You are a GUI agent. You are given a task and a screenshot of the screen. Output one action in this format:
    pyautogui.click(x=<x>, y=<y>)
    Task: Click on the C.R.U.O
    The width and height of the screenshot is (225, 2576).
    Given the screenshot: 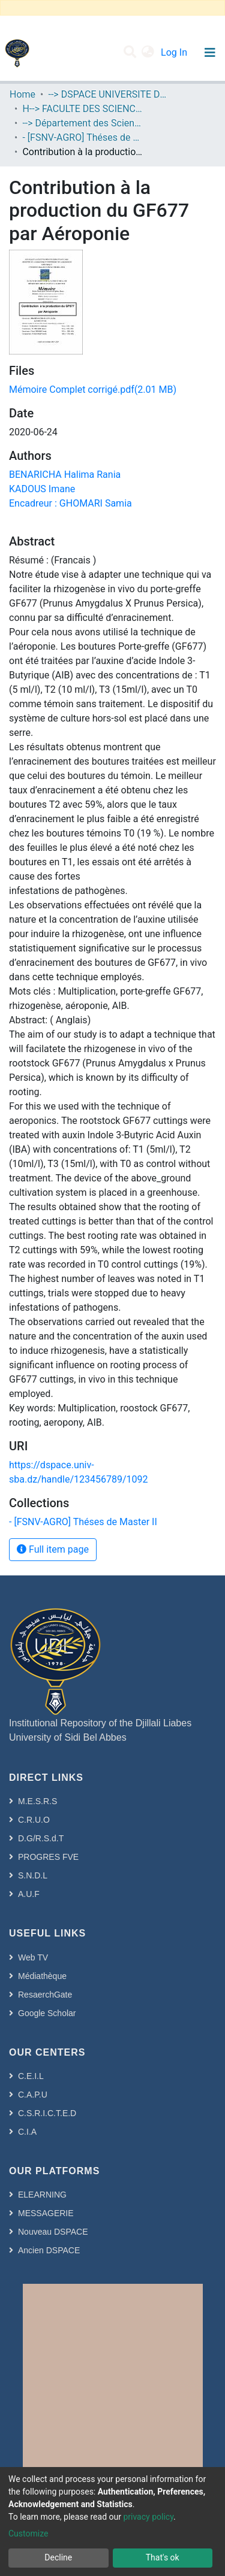 What is the action you would take?
    pyautogui.click(x=34, y=1820)
    